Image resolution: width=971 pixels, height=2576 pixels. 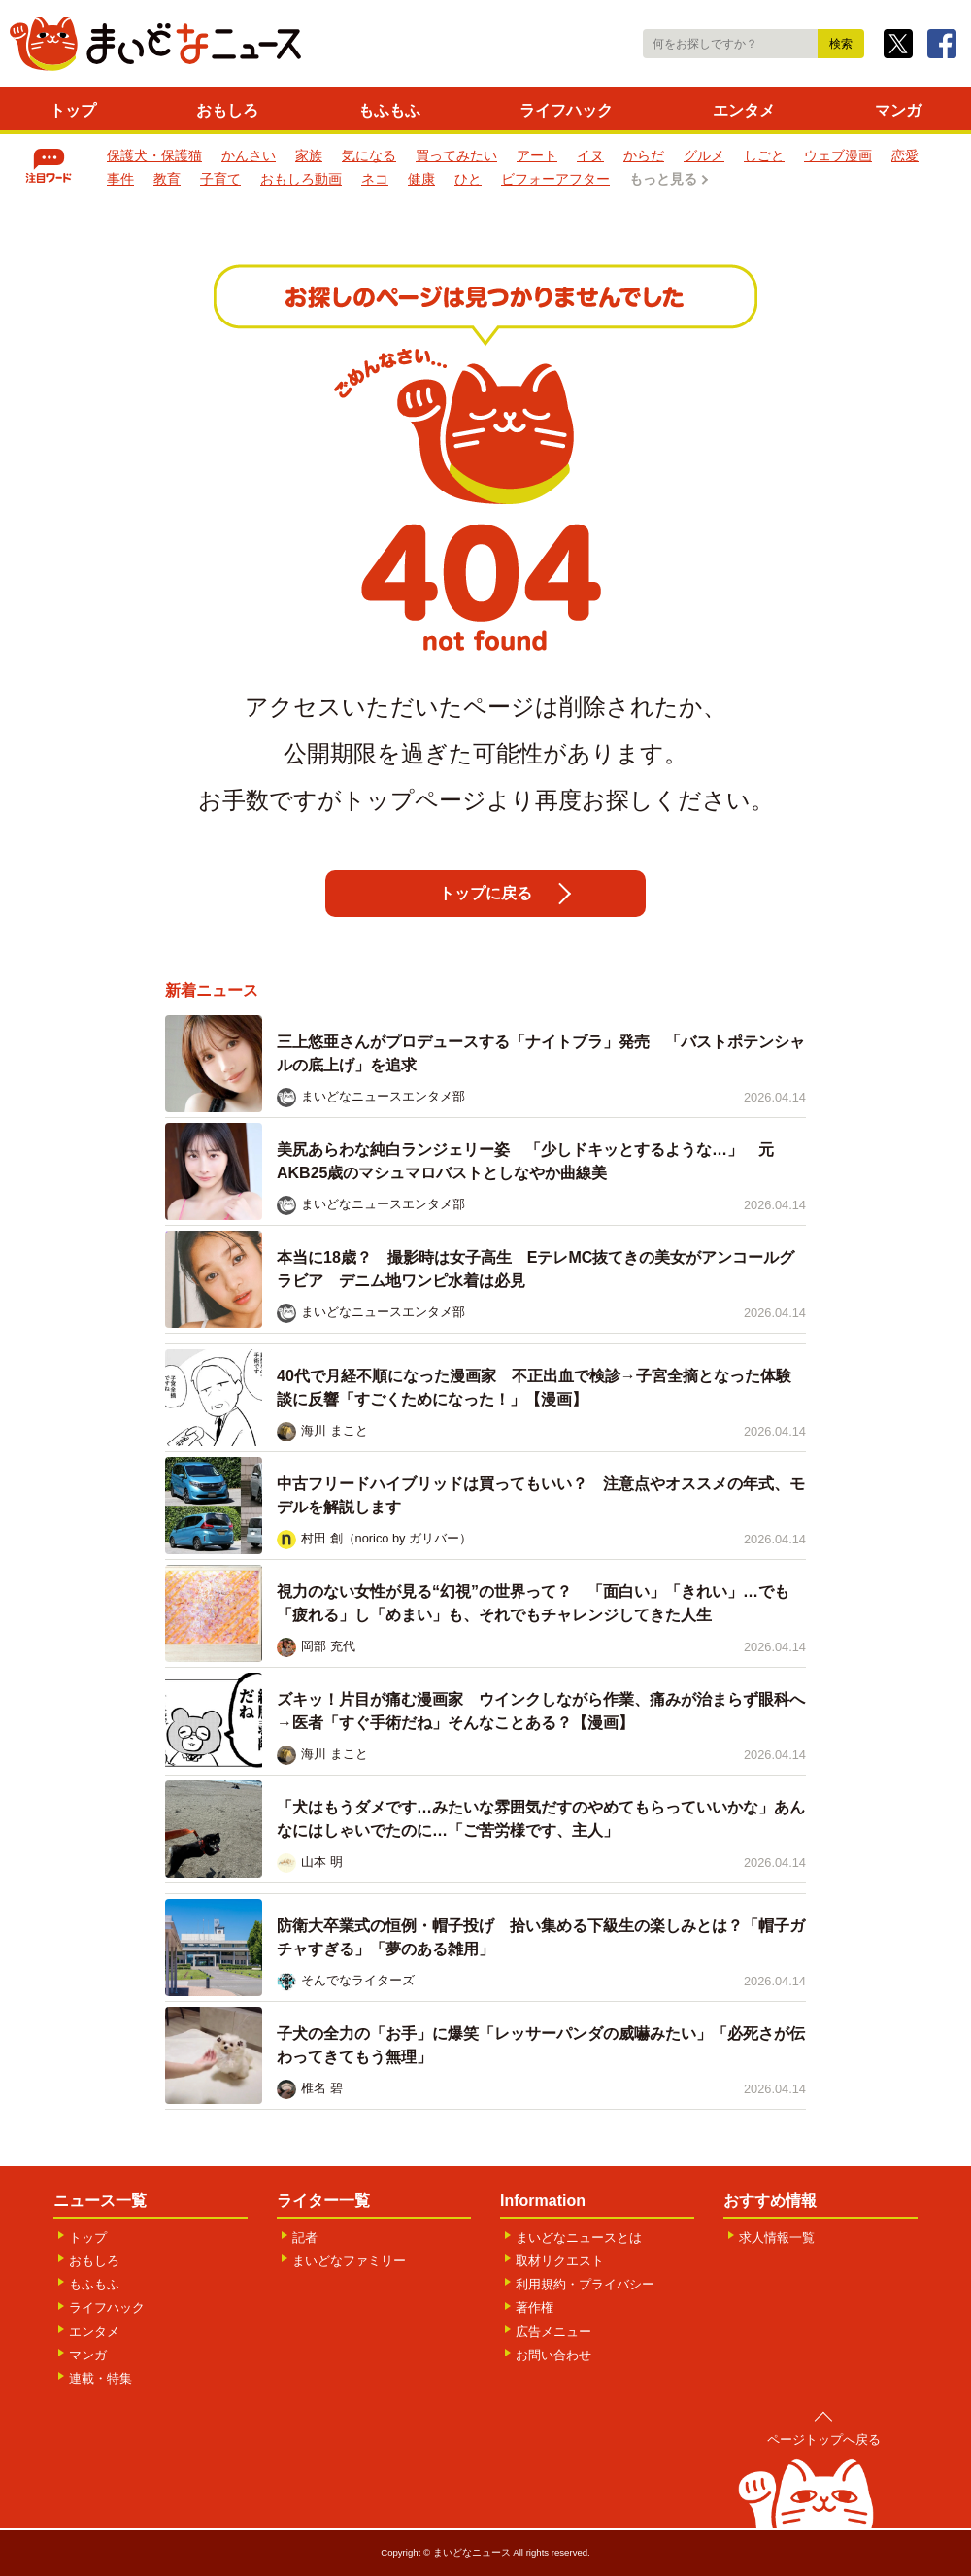 I want to click on 買ってみたい, so click(x=456, y=155).